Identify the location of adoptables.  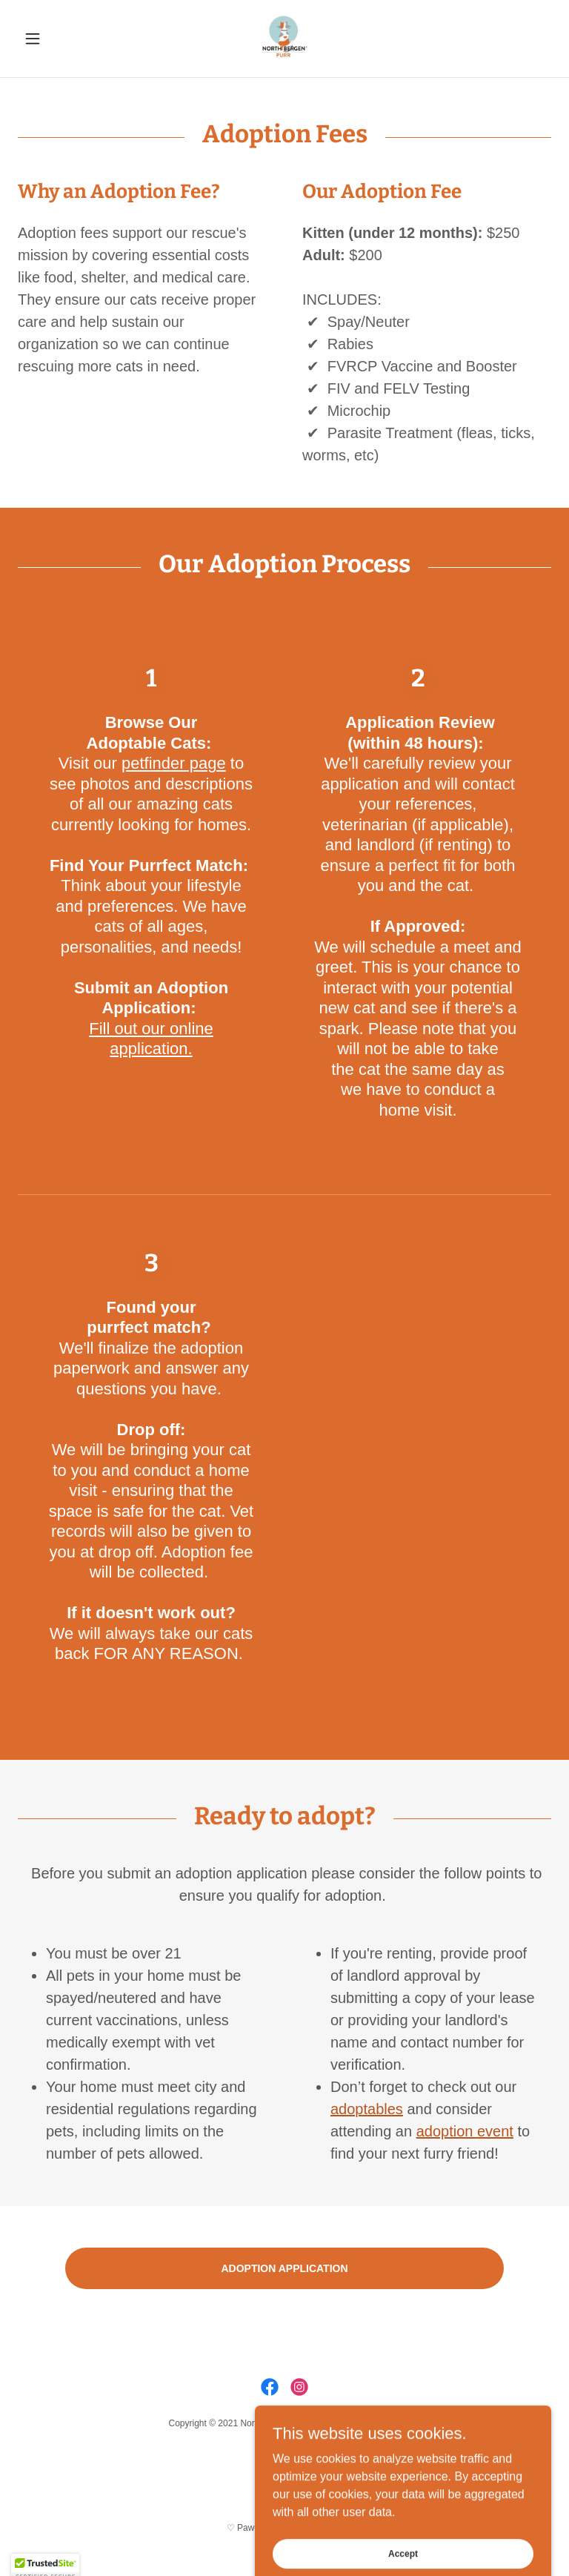
(366, 2109).